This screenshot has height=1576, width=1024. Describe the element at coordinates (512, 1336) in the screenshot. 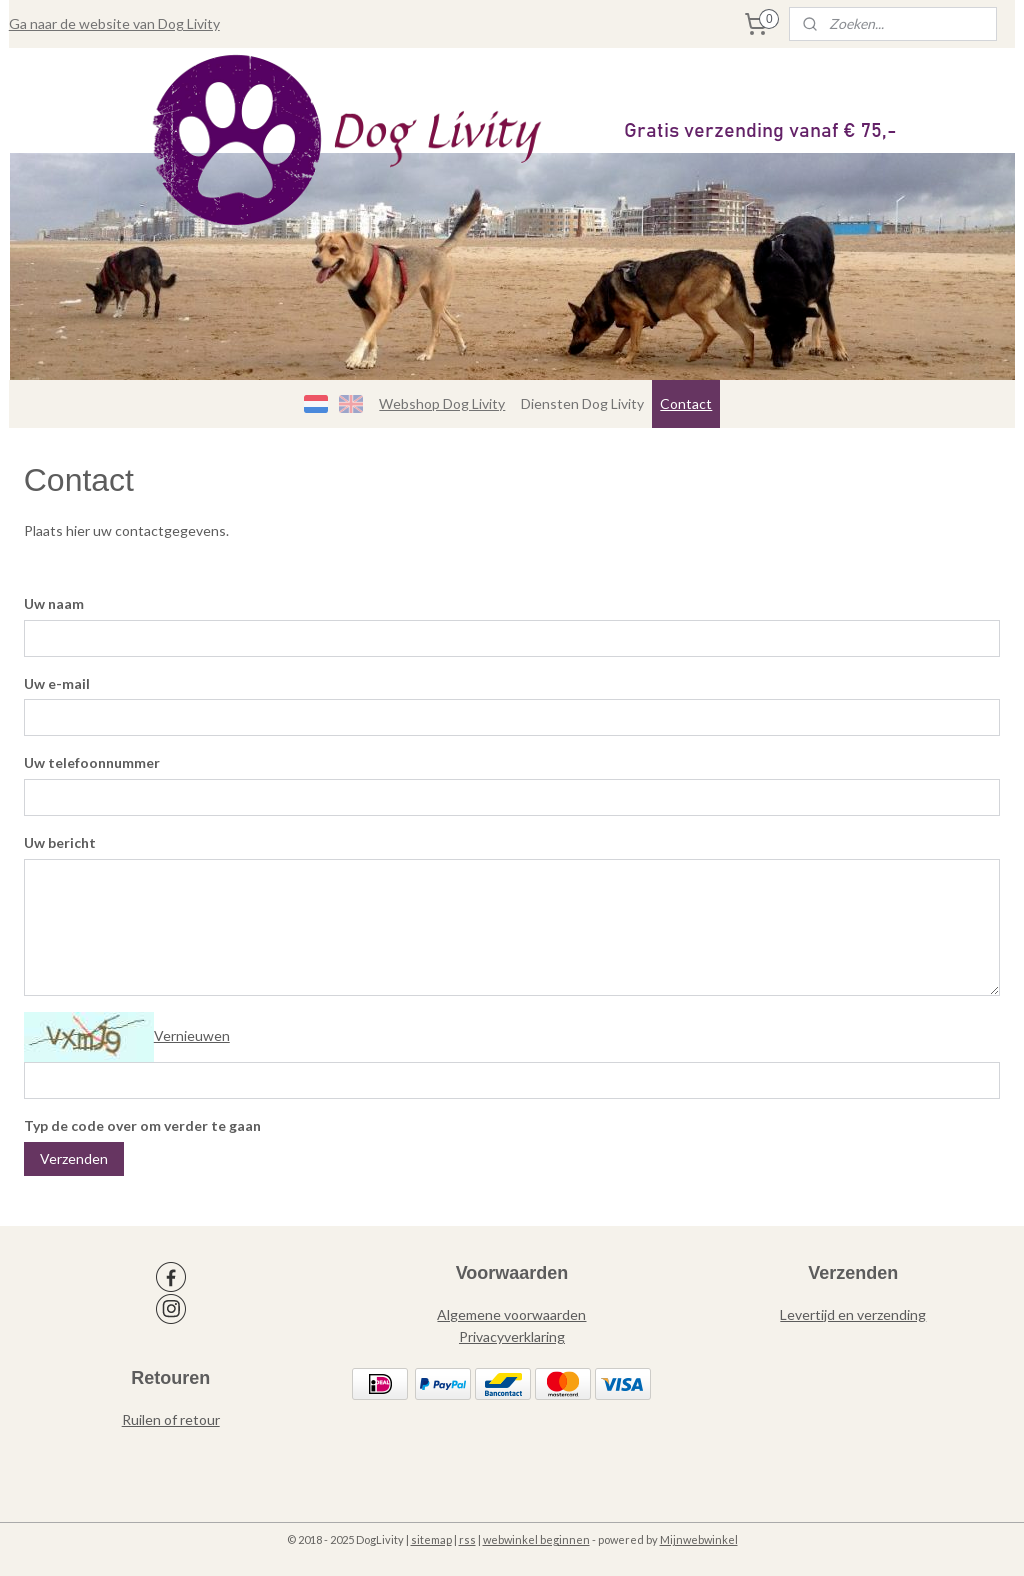

I see `Privacyverklaring` at that location.